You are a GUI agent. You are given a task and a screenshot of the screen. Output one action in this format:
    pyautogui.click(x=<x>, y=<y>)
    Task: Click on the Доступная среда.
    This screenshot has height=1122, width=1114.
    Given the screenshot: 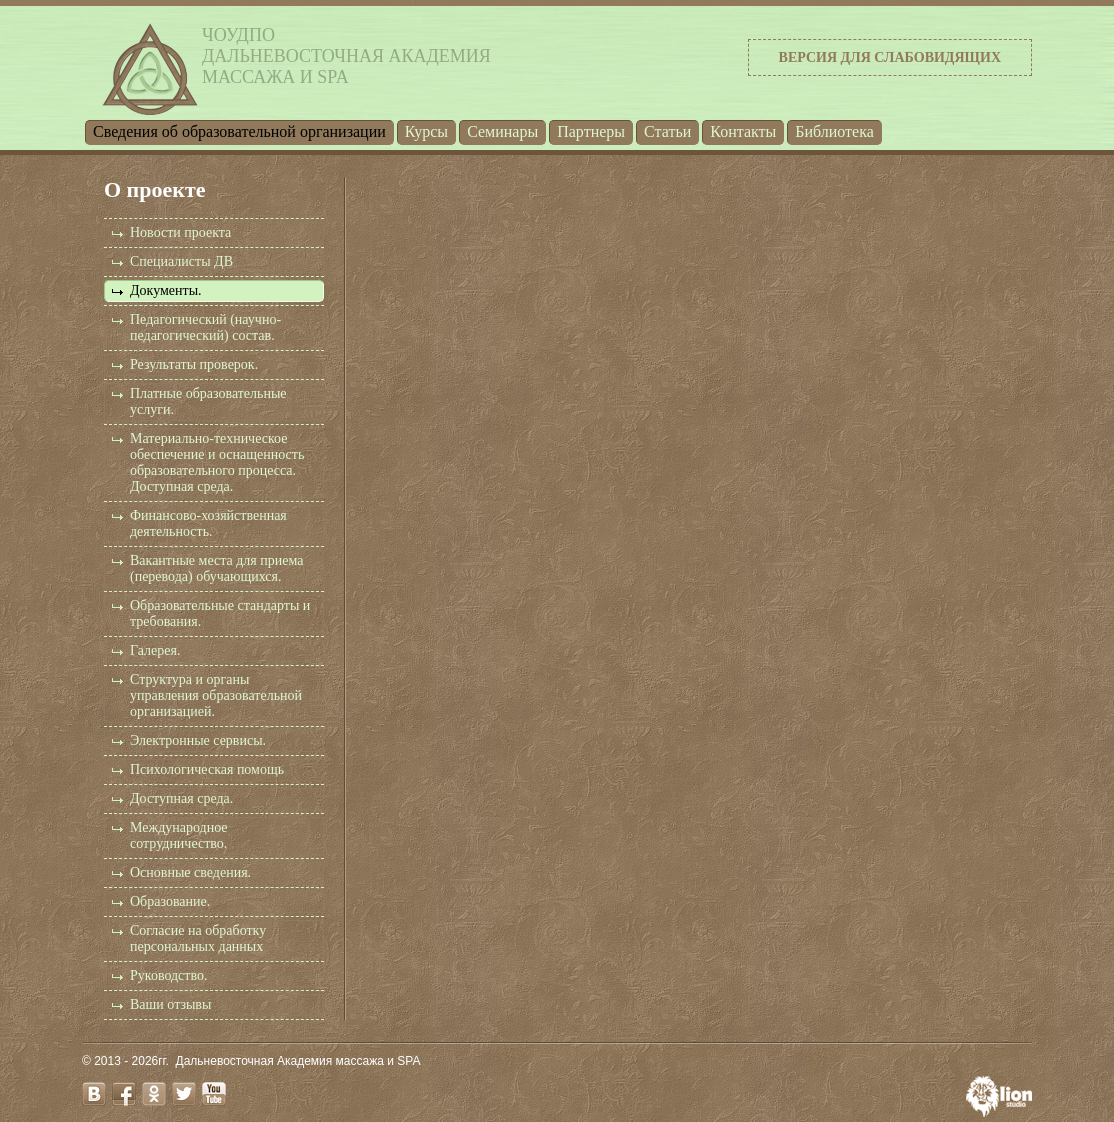 What is the action you would take?
    pyautogui.click(x=181, y=798)
    